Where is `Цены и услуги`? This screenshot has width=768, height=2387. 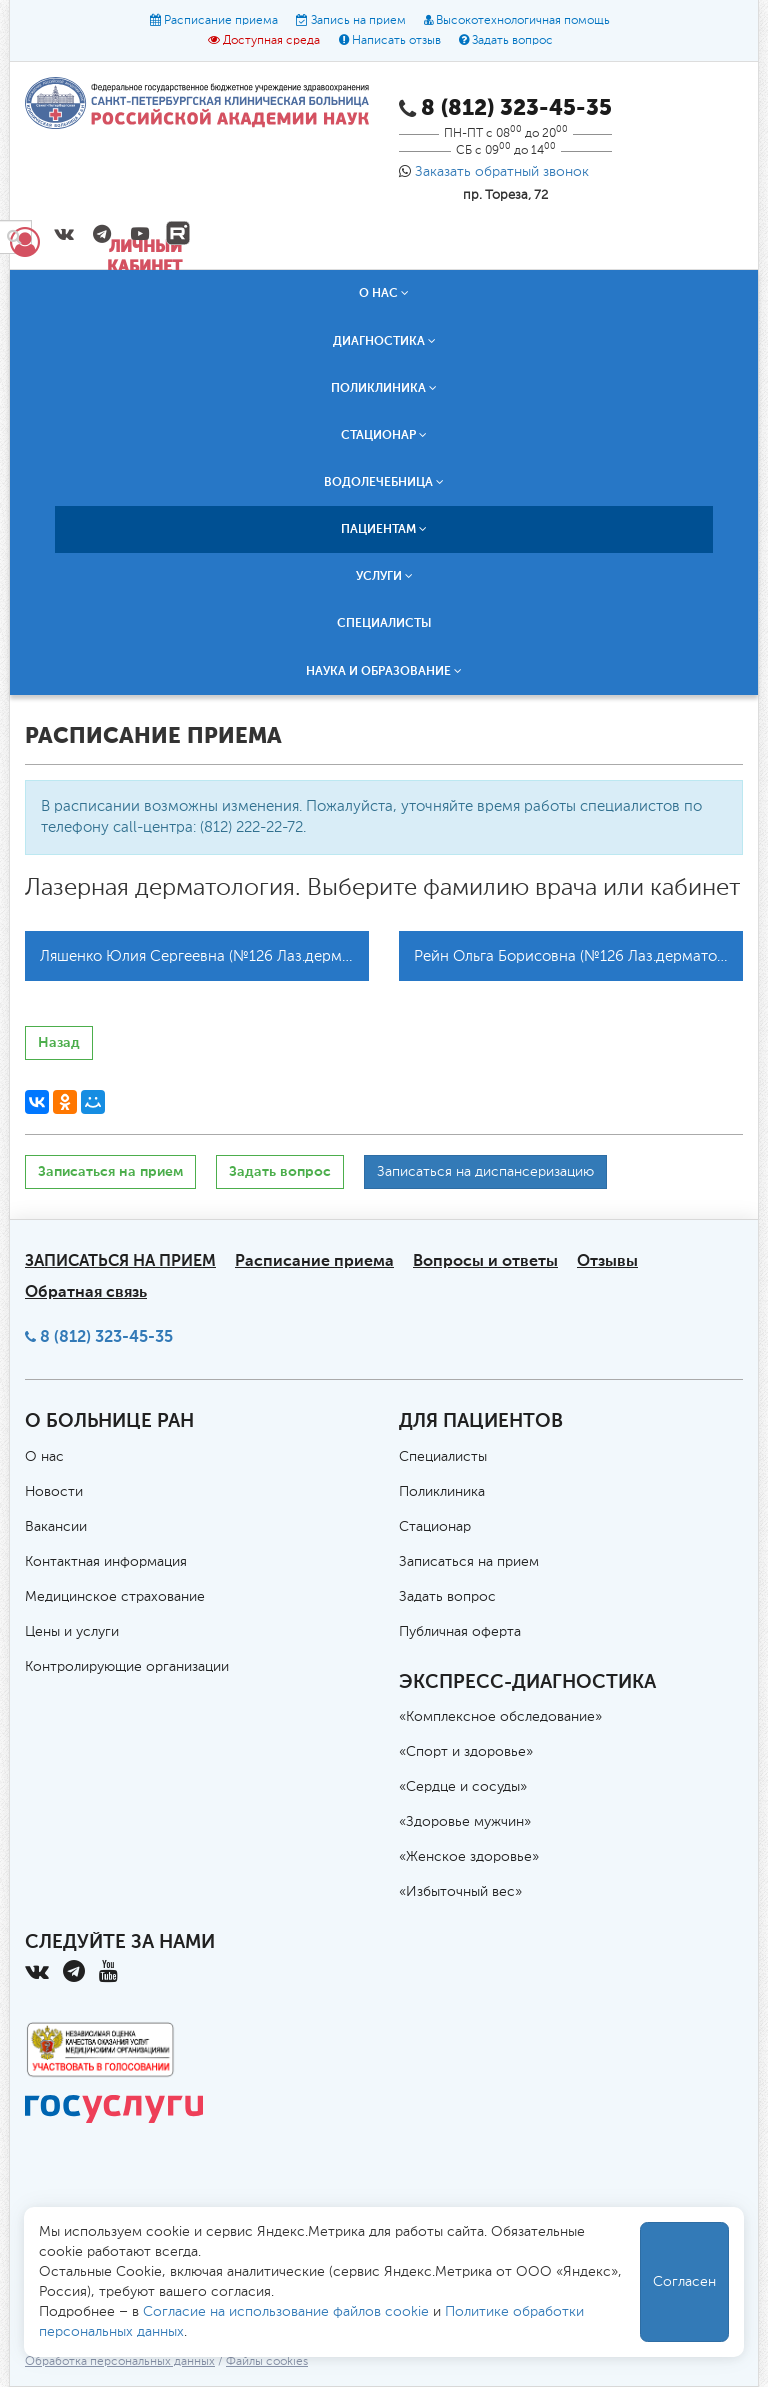 Цены и услуги is located at coordinates (72, 1632).